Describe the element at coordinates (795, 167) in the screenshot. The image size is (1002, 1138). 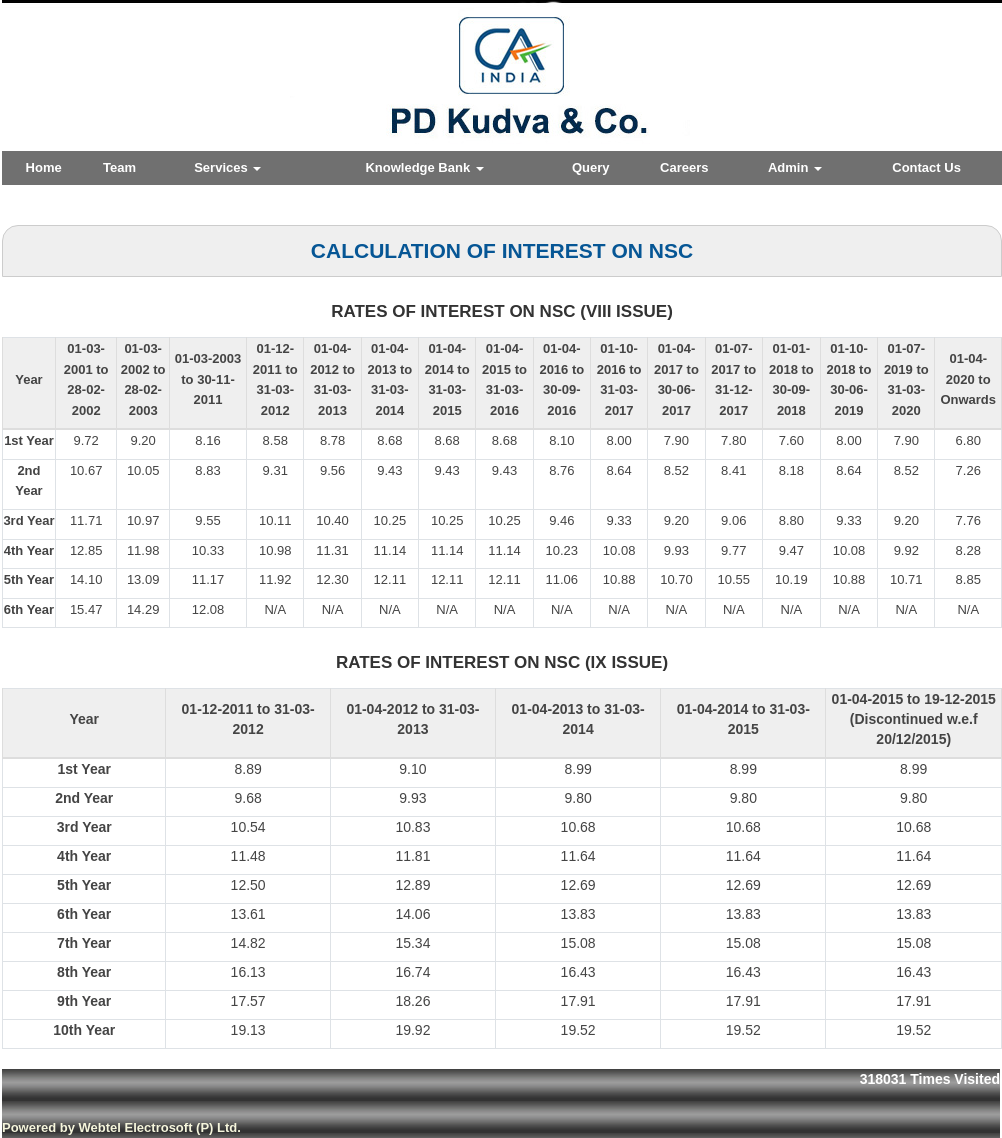
I see `Admin` at that location.